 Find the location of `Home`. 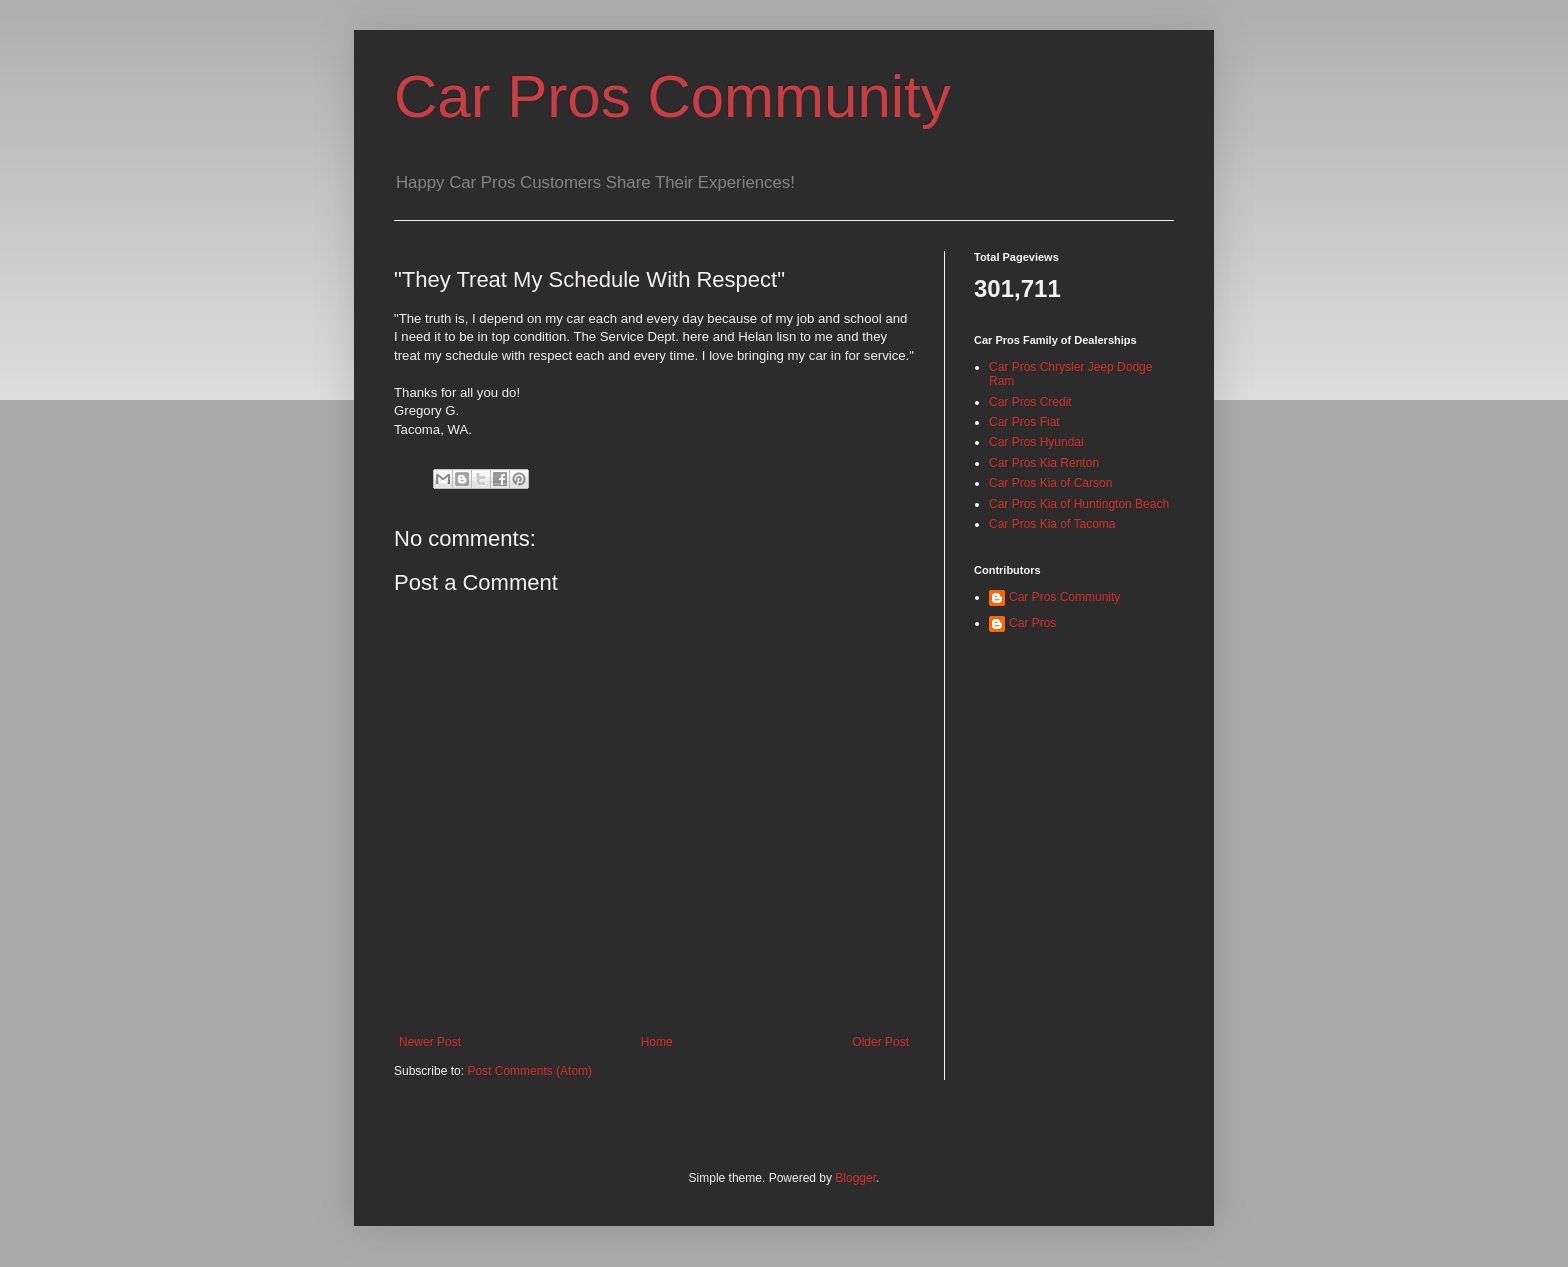

Home is located at coordinates (657, 1042).